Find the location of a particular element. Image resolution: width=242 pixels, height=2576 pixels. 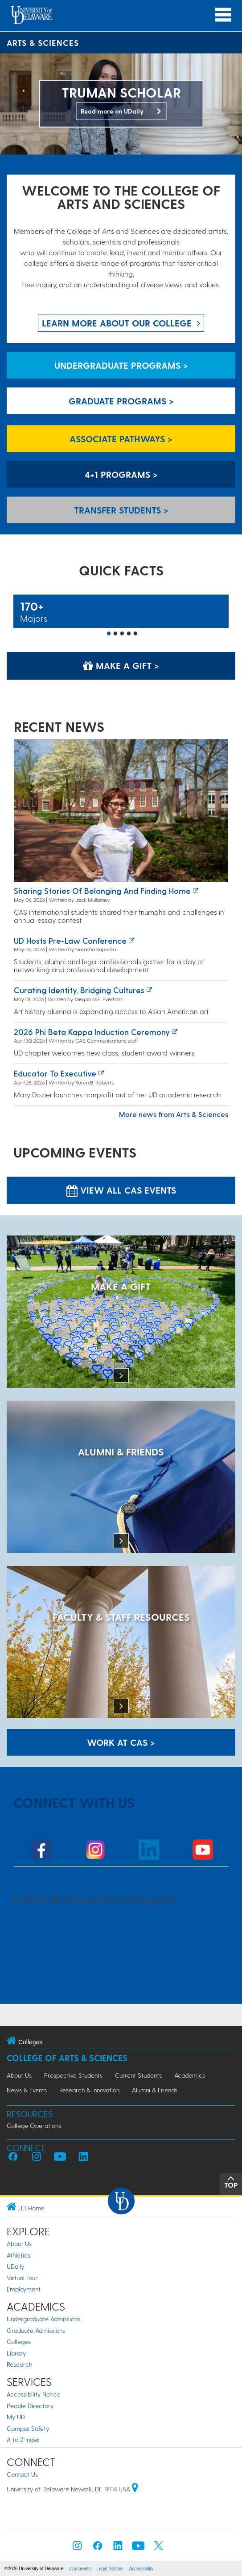

Make a Gift > [Make a Gift] is located at coordinates (121, 665).